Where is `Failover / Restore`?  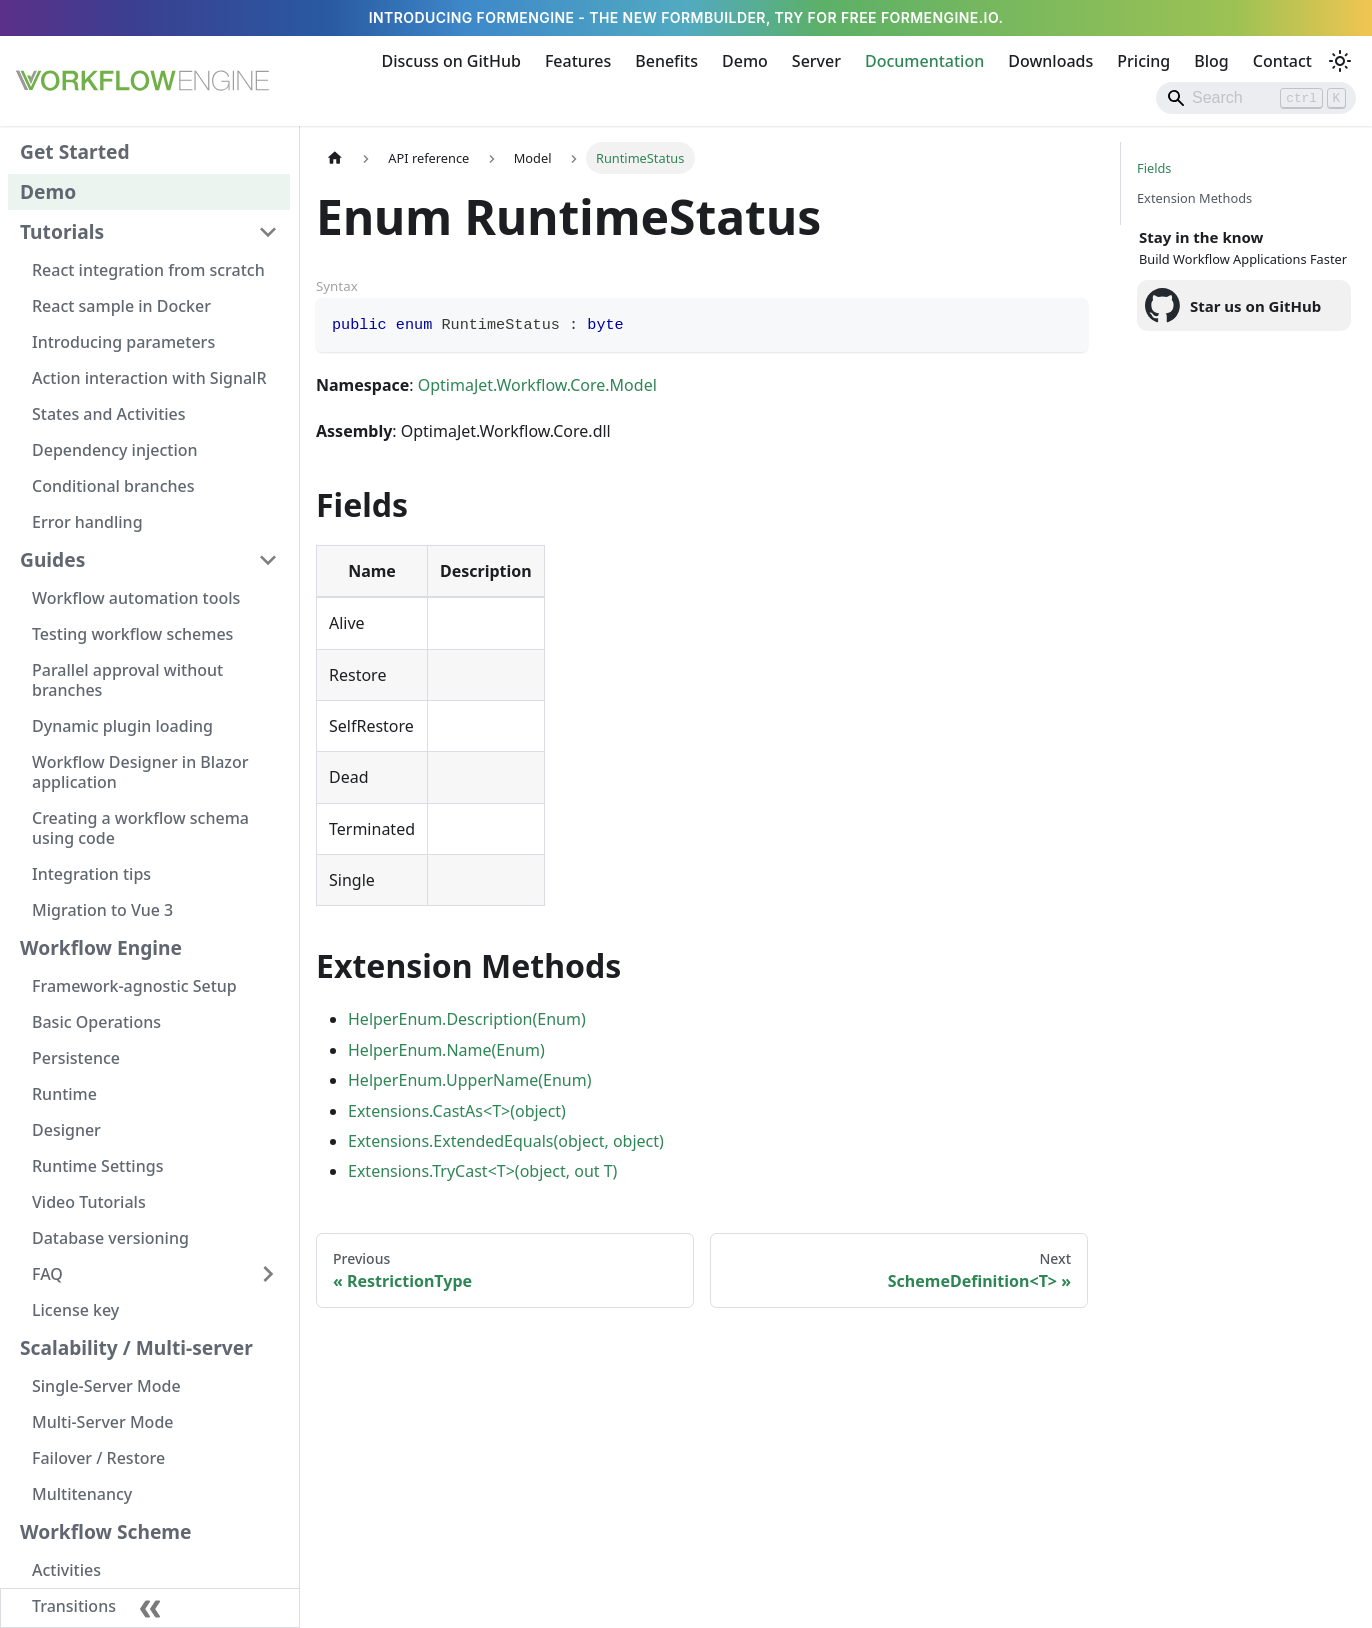
Failover / Restore is located at coordinates (98, 1458).